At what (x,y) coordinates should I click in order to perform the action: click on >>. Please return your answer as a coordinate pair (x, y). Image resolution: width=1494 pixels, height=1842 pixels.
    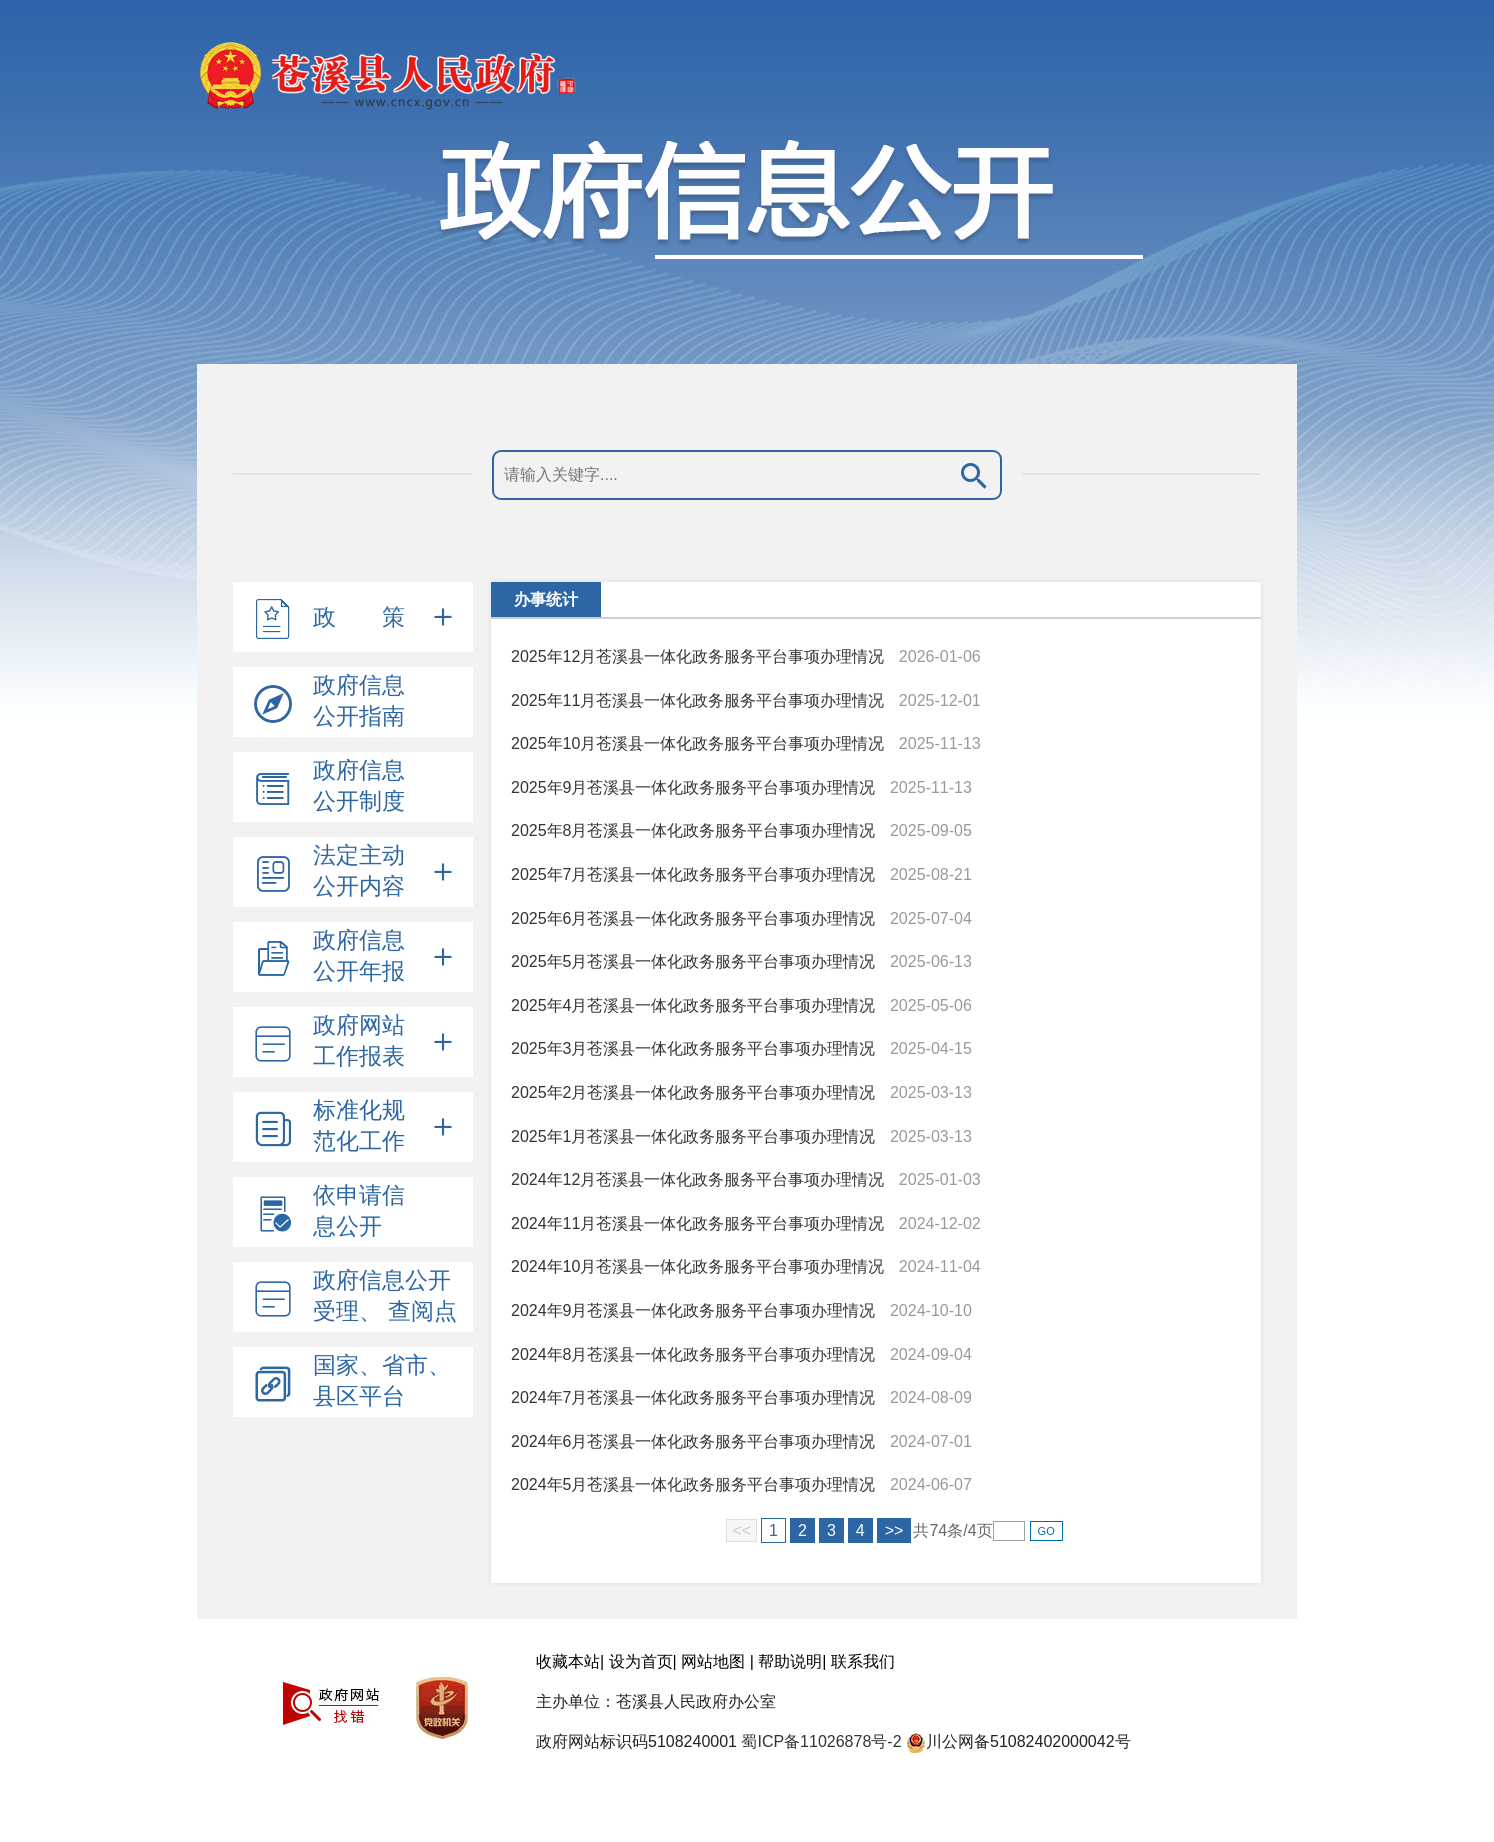
    Looking at the image, I should click on (894, 1530).